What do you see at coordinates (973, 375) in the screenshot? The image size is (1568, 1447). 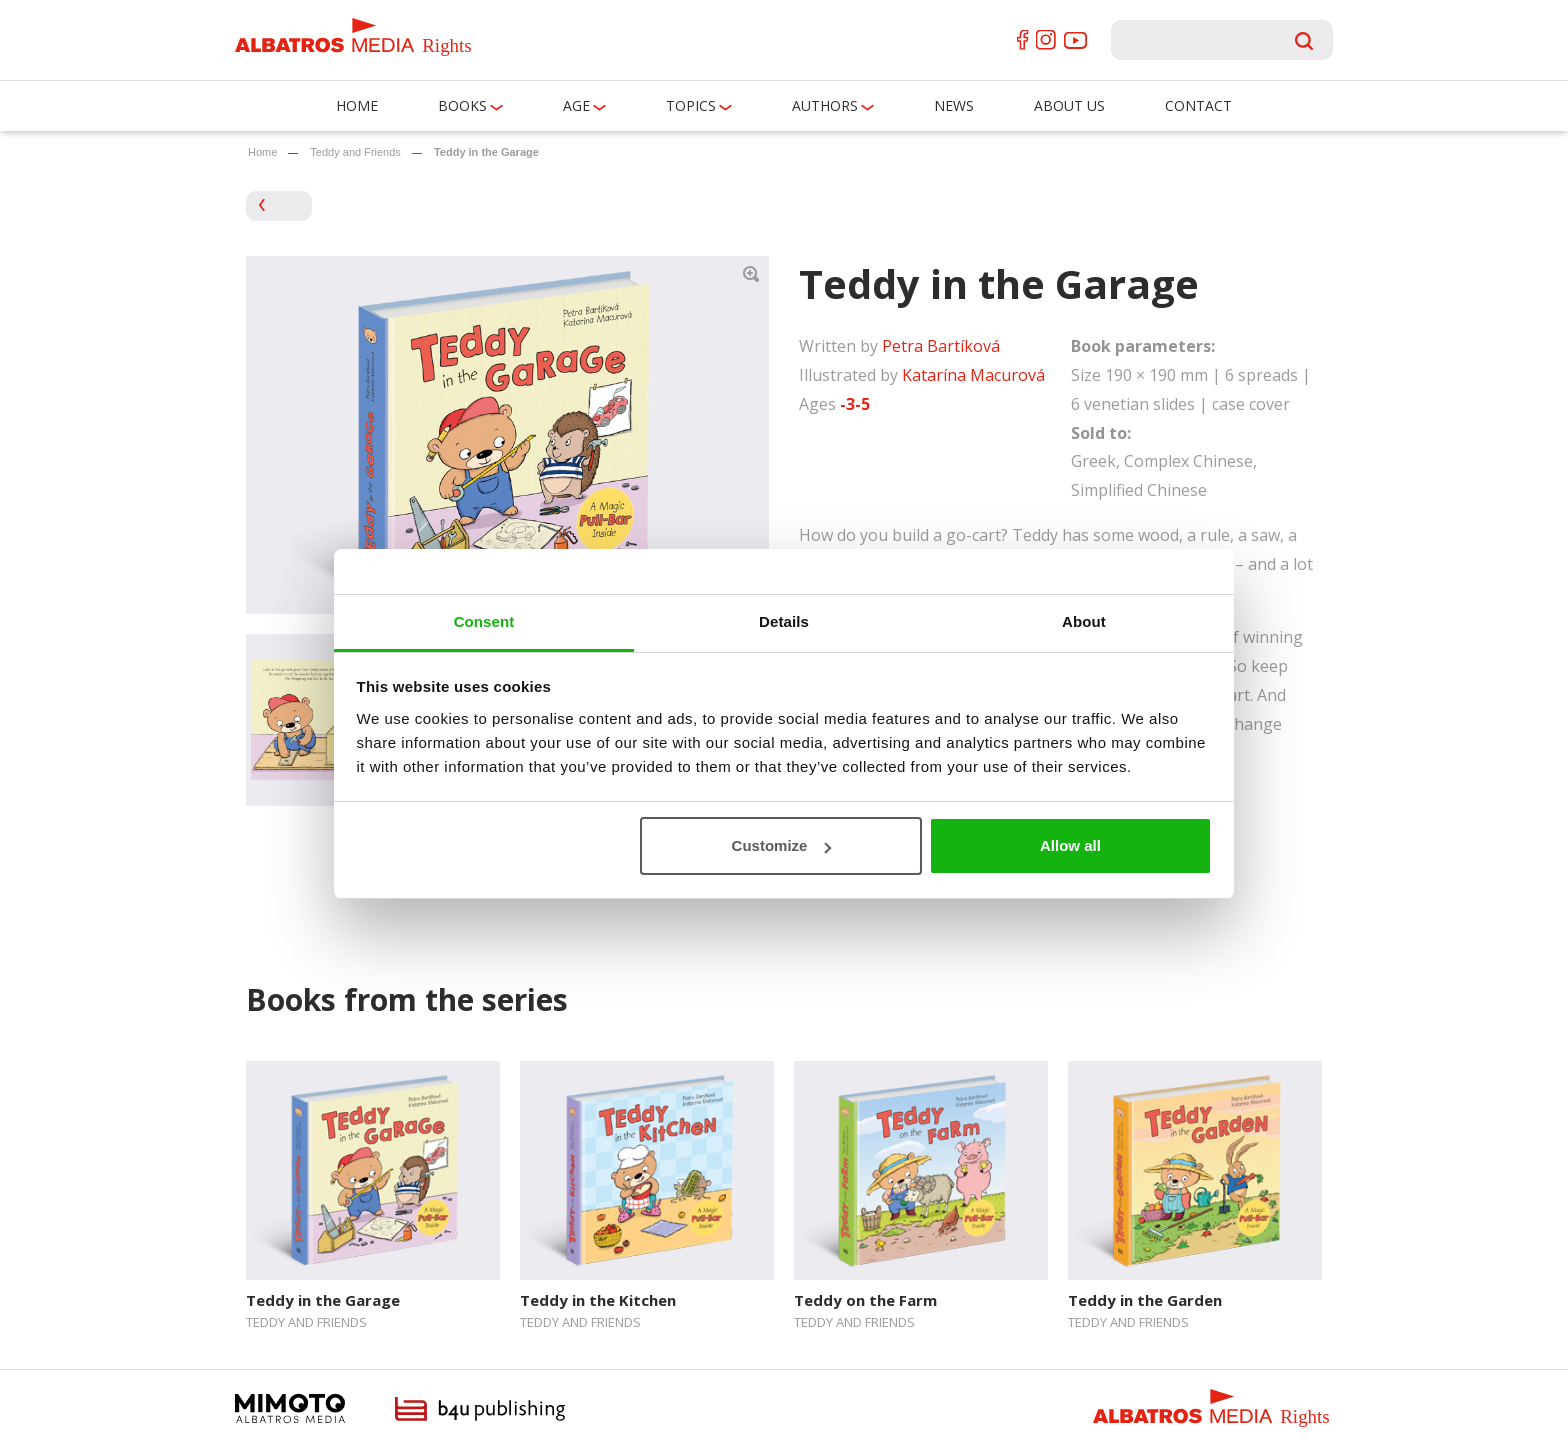 I see `Katarína Macurová` at bounding box center [973, 375].